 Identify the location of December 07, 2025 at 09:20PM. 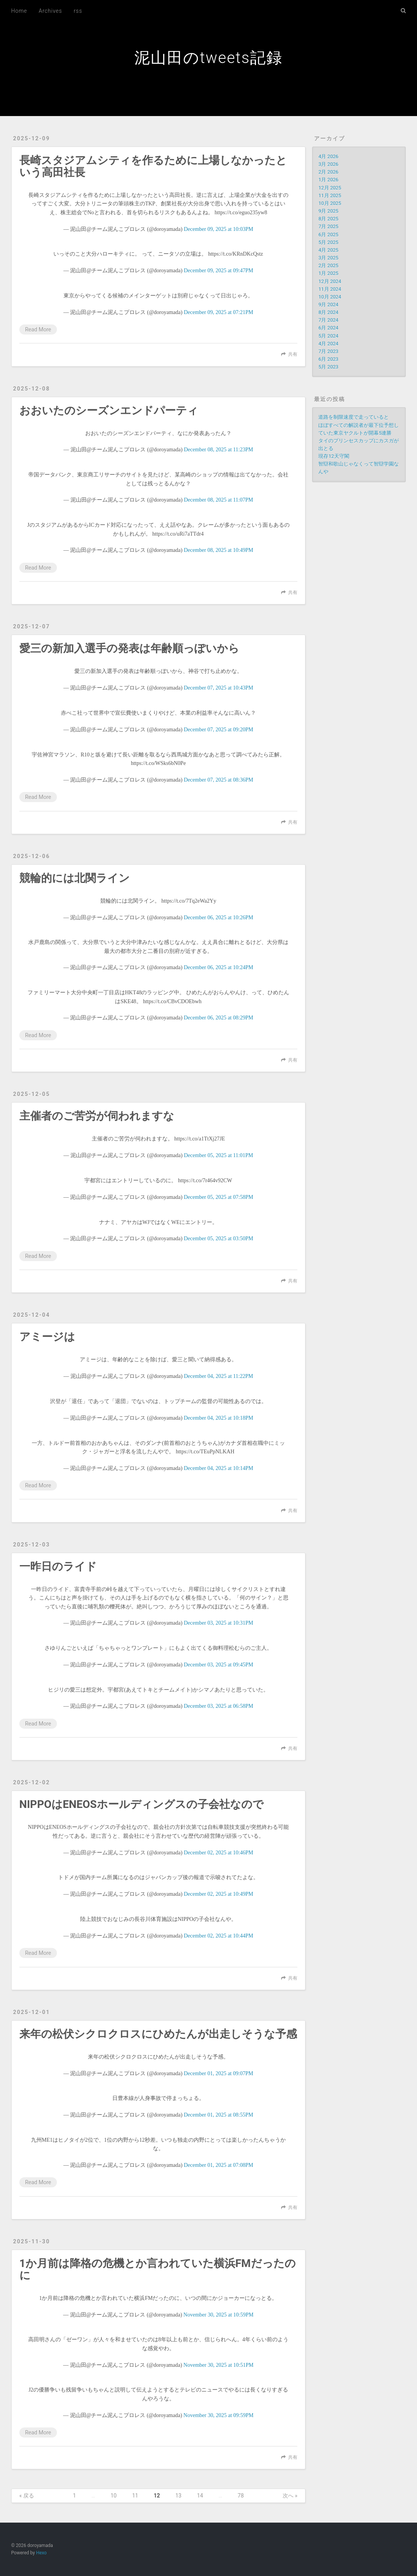
(218, 729).